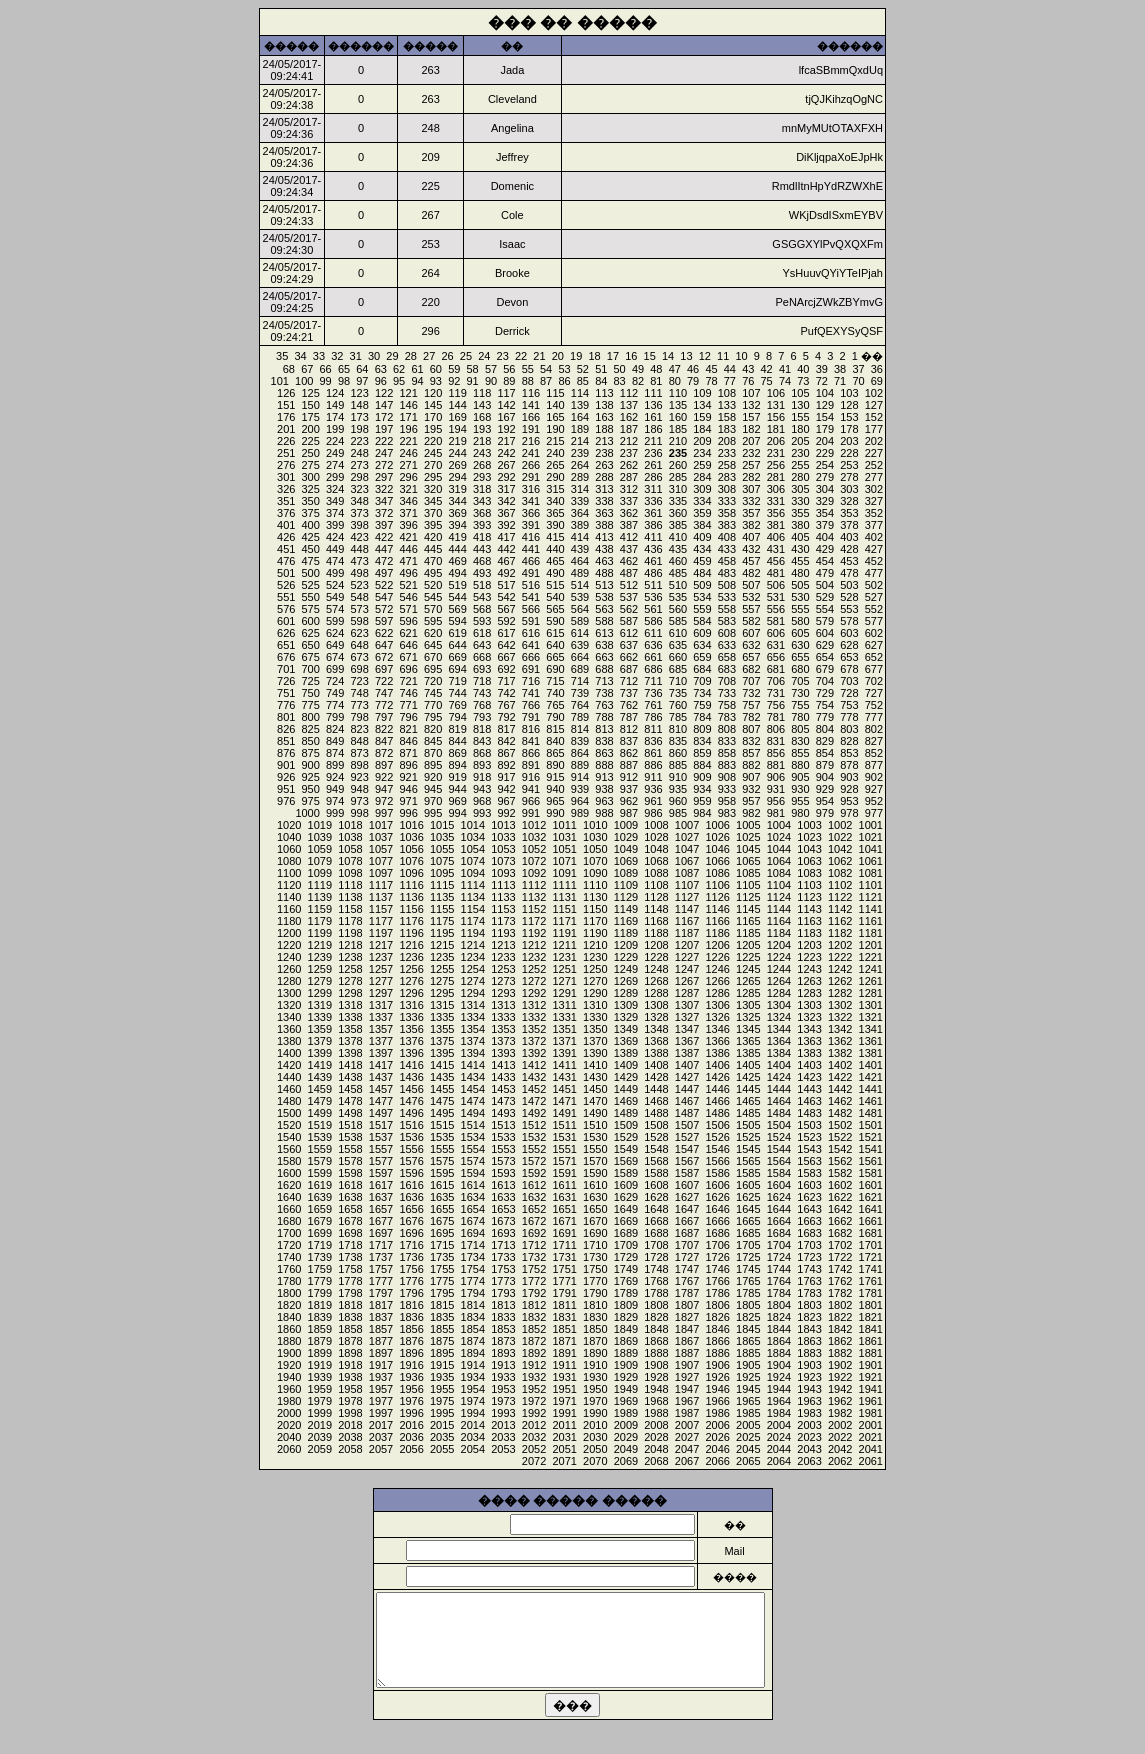 Image resolution: width=1145 pixels, height=1754 pixels. I want to click on 1566, so click(717, 1161).